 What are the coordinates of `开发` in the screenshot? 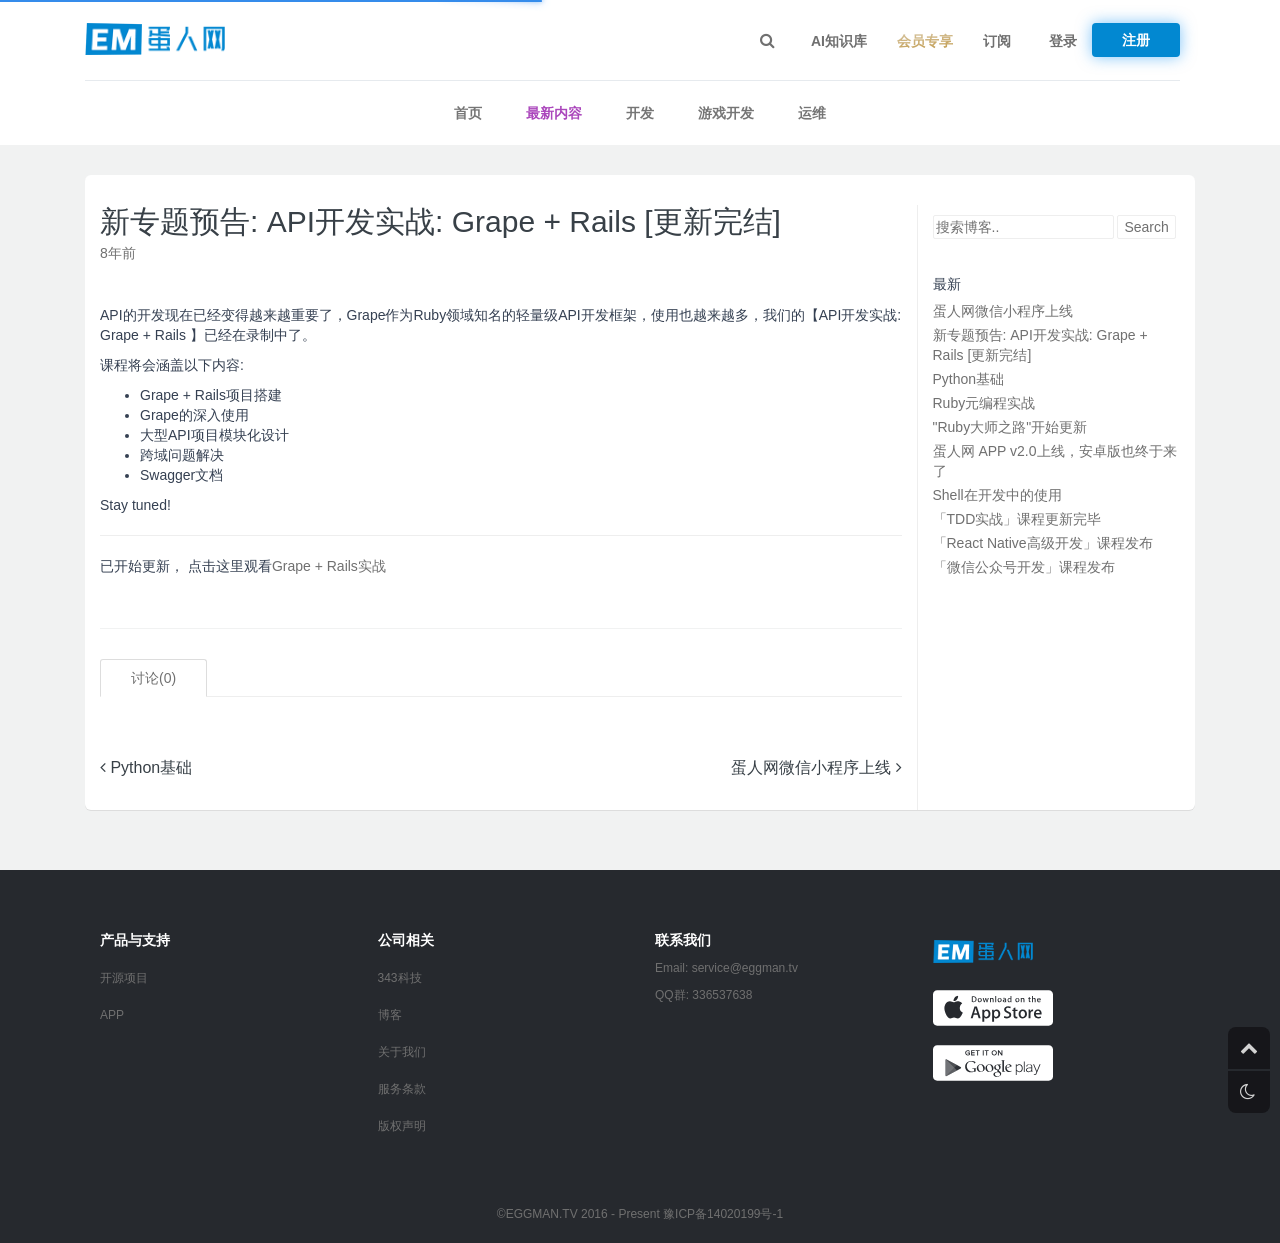 It's located at (640, 113).